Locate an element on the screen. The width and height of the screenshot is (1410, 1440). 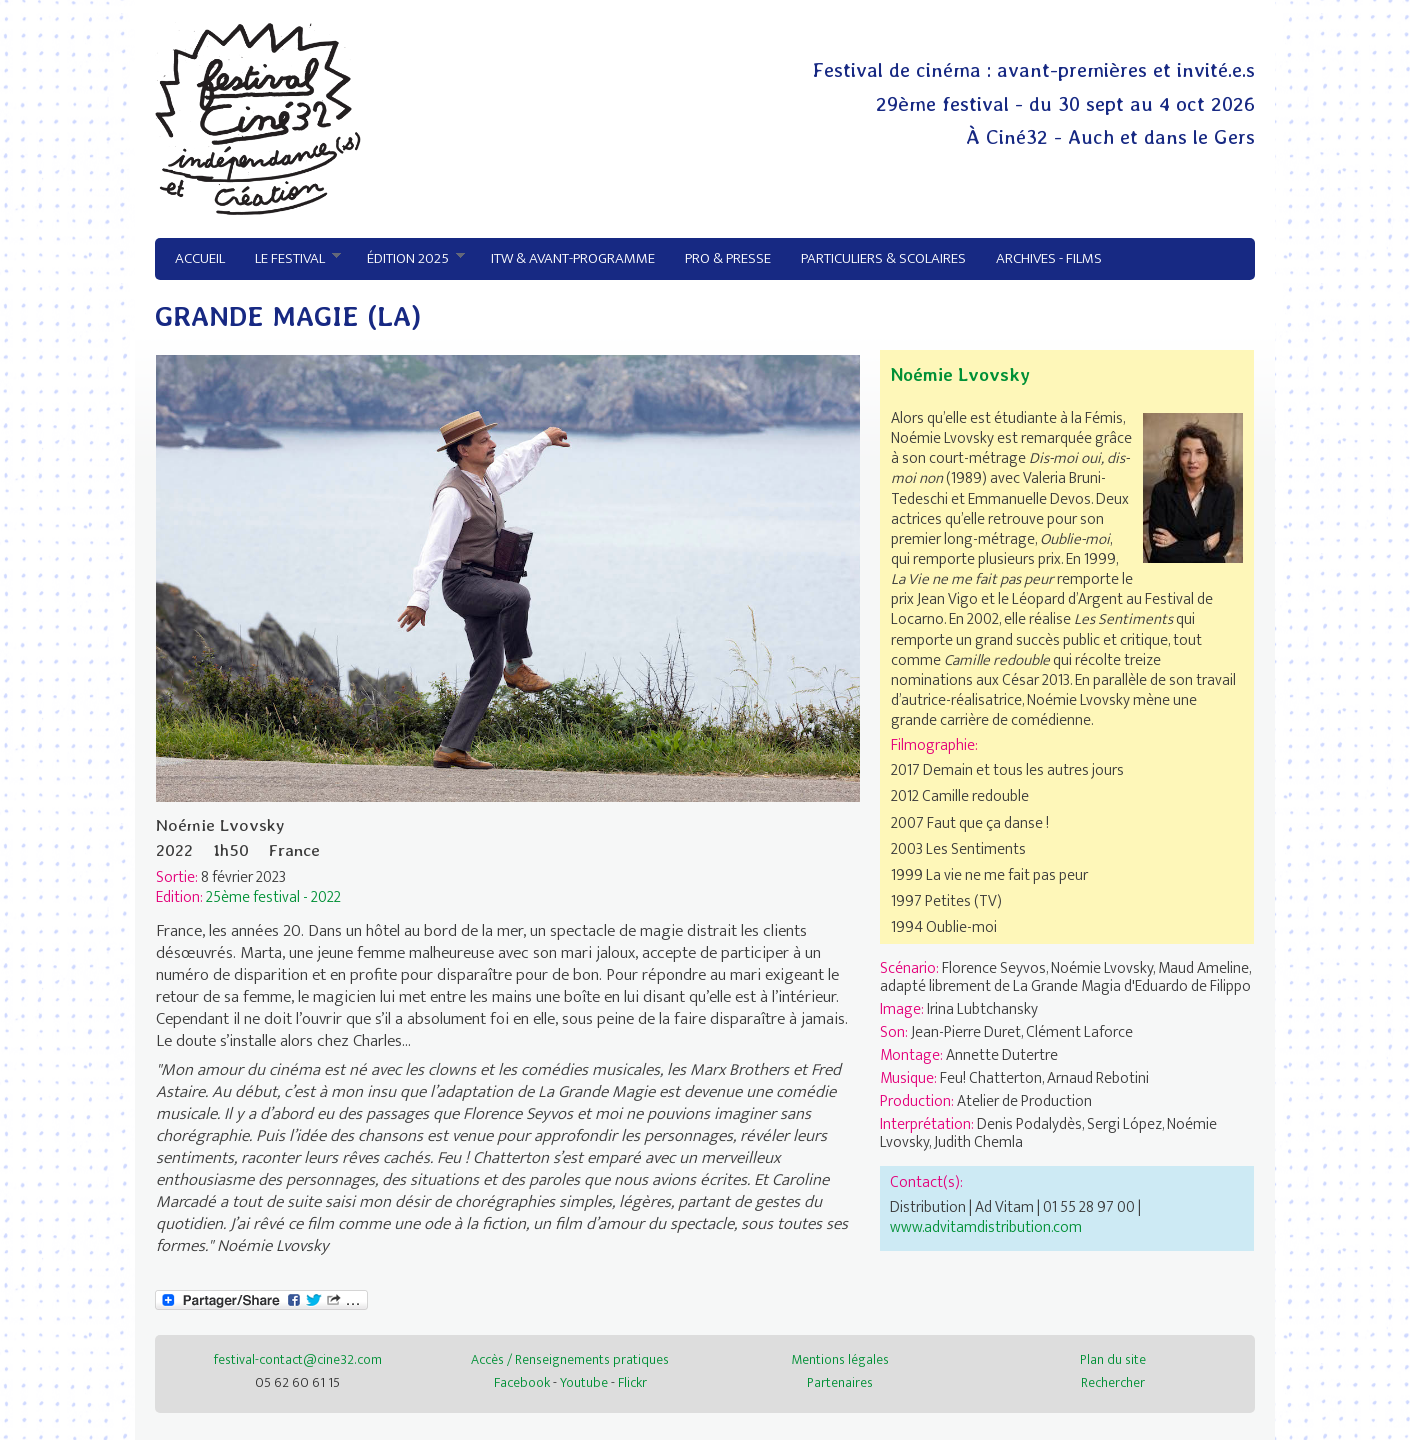
Flickr is located at coordinates (632, 1382).